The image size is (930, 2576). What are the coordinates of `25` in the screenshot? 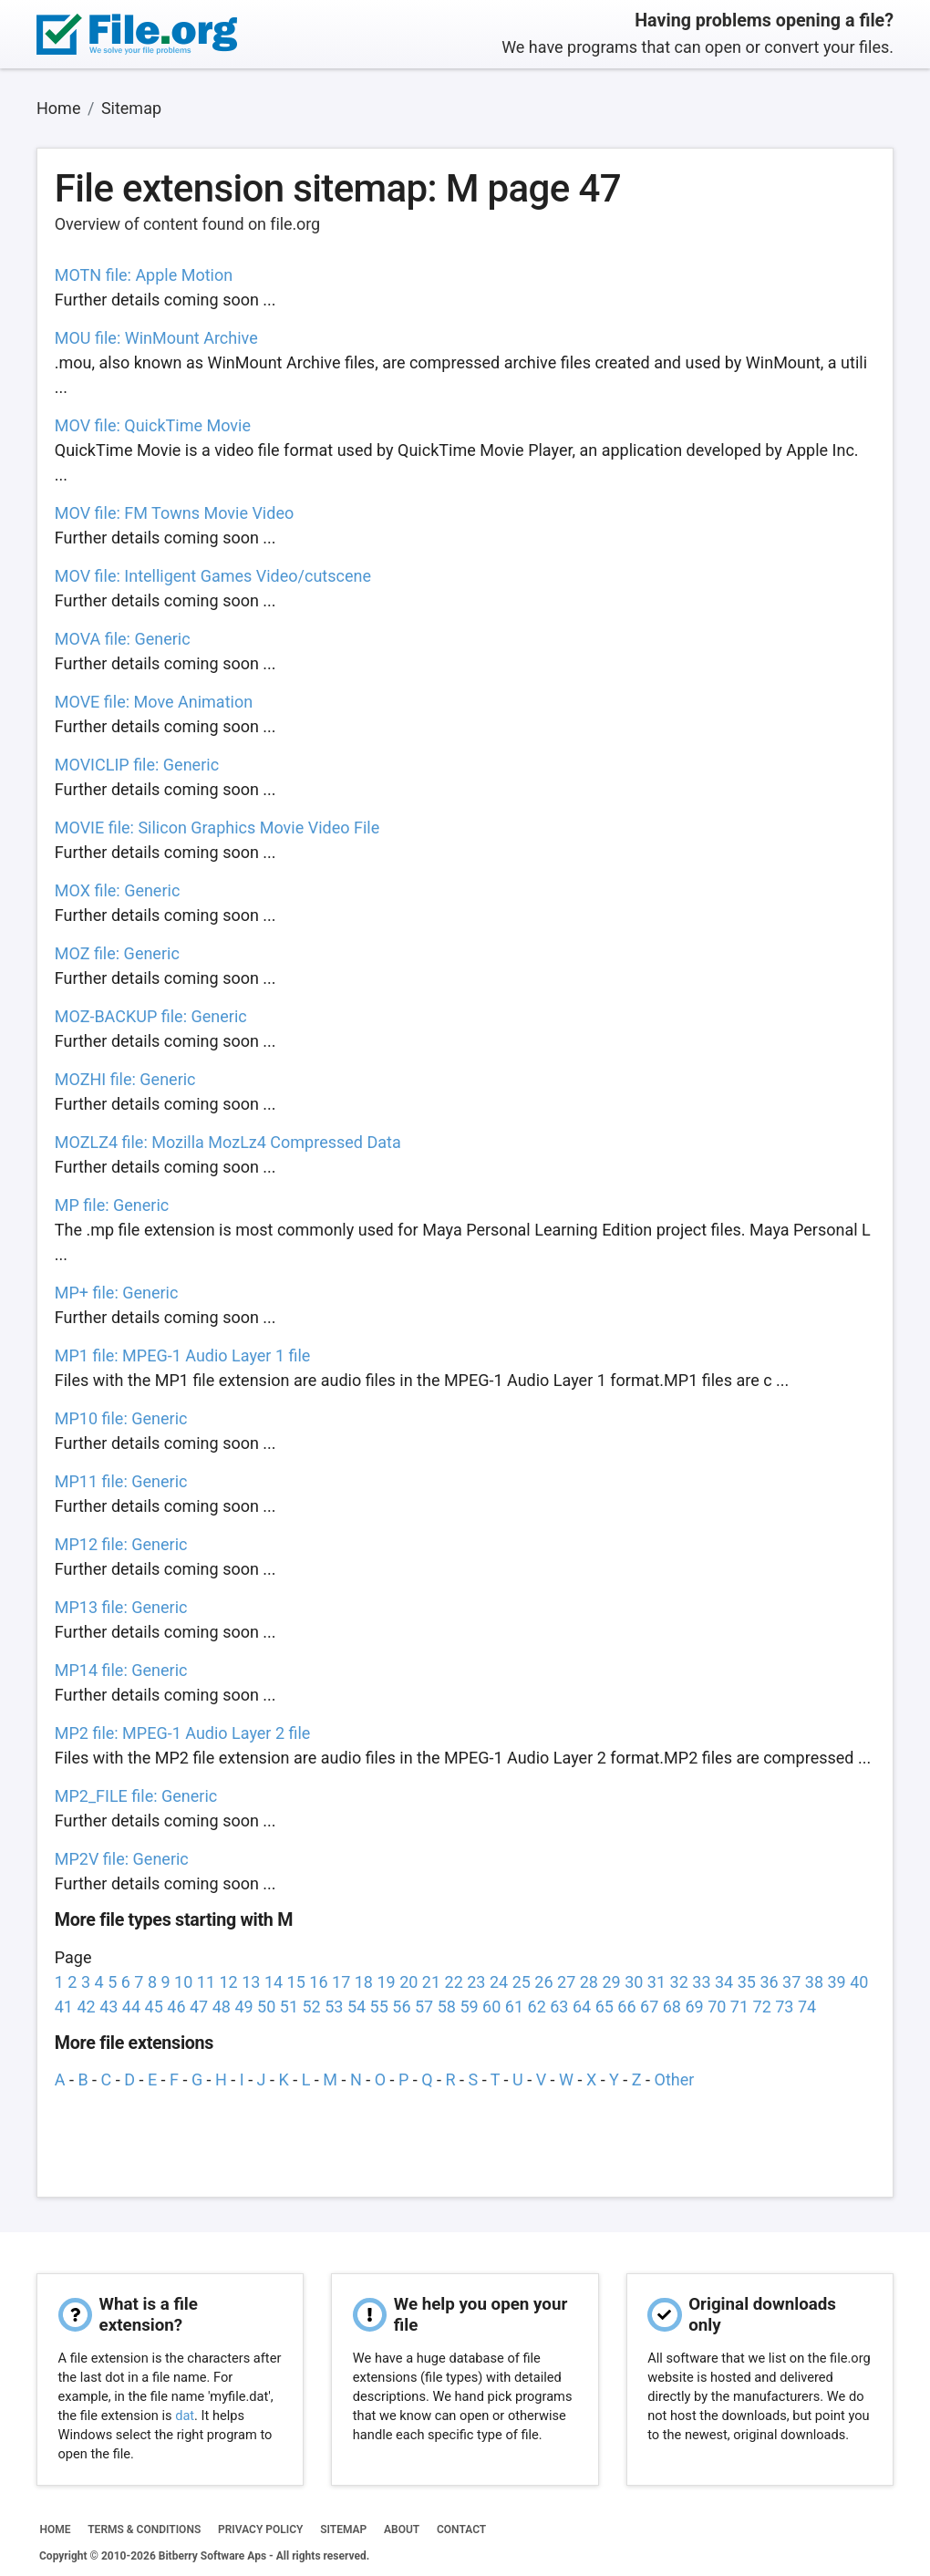 It's located at (521, 1981).